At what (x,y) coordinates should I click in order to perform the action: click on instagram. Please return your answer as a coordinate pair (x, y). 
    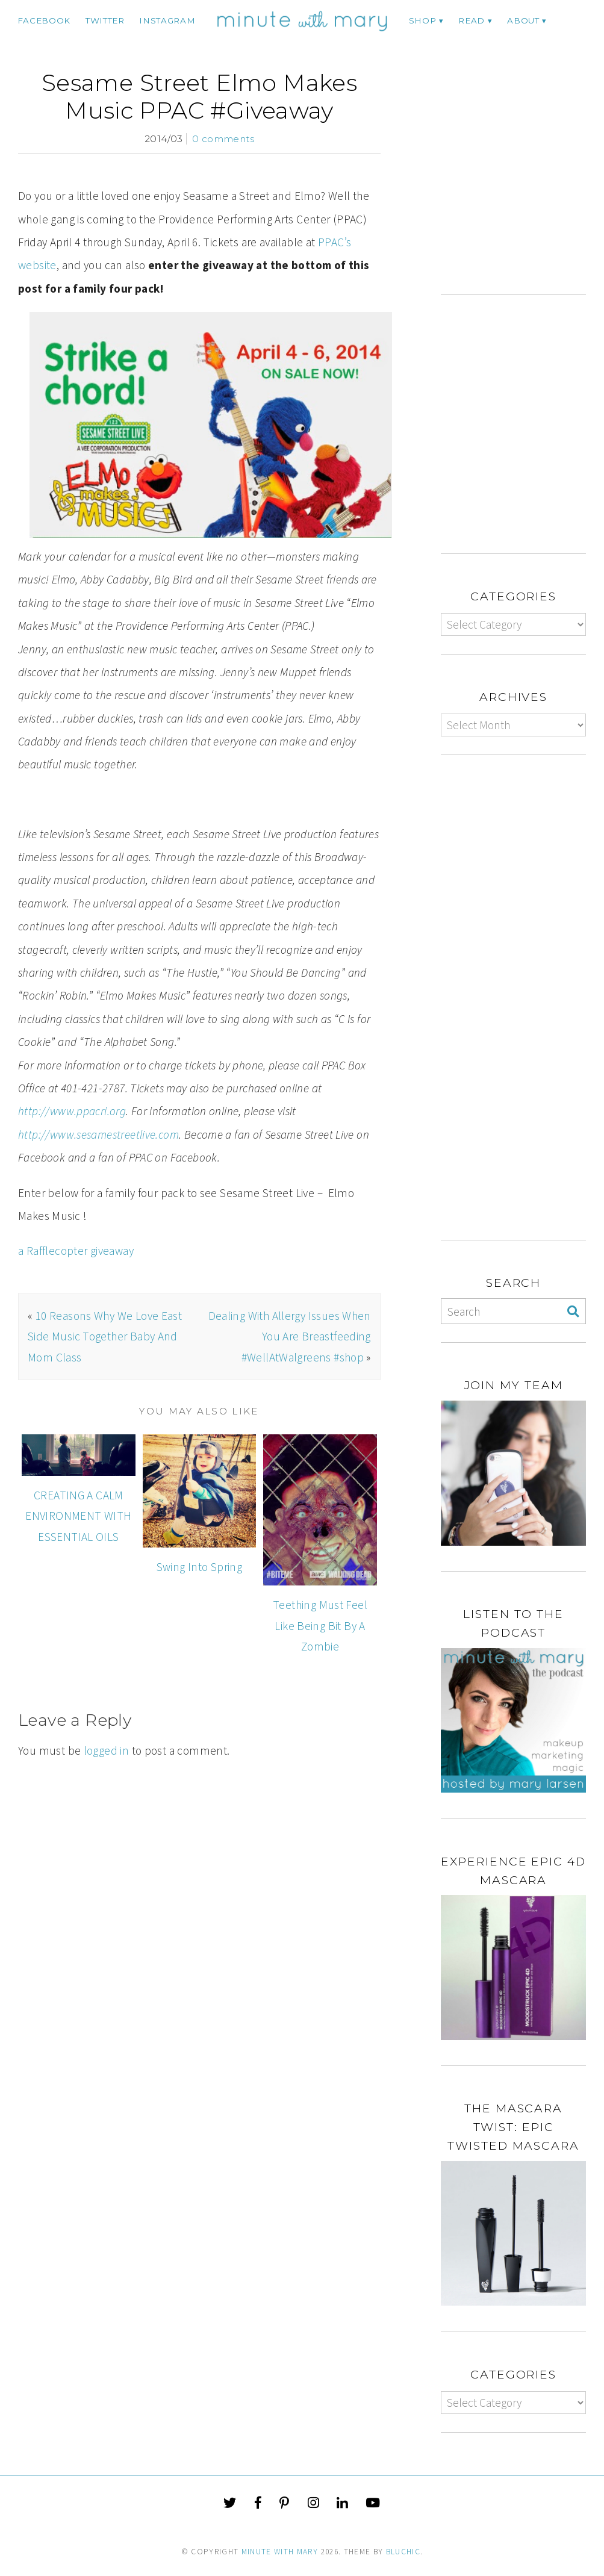
    Looking at the image, I should click on (167, 20).